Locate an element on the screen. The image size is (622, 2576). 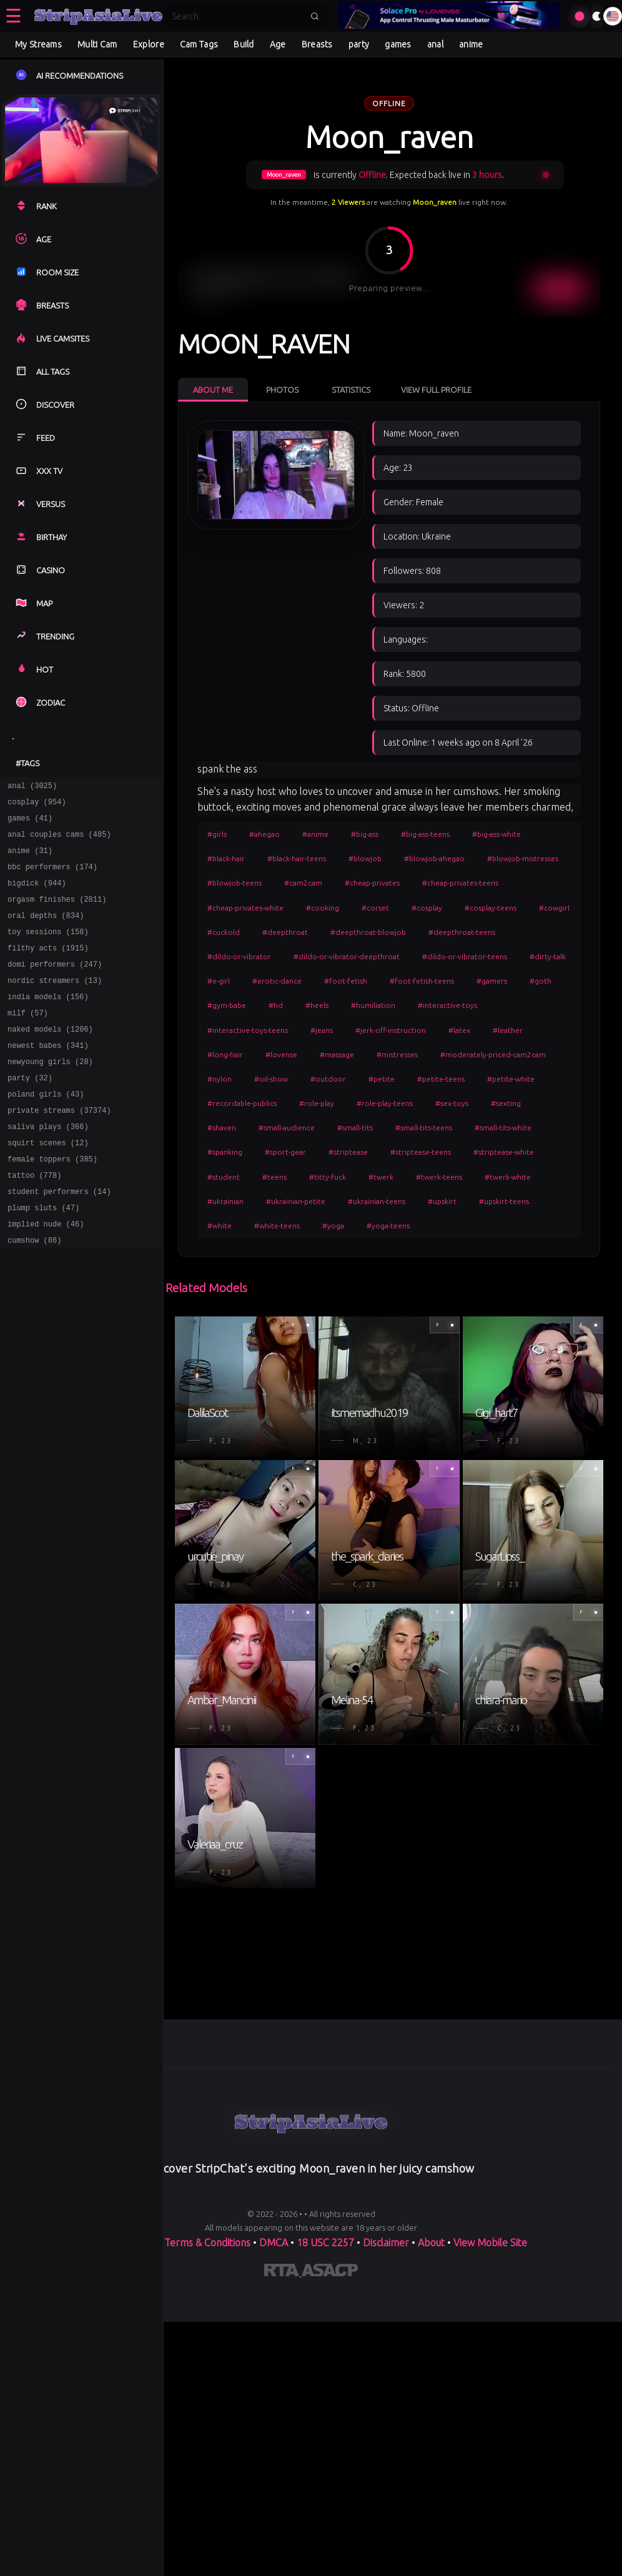
Cam Tags is located at coordinates (199, 44).